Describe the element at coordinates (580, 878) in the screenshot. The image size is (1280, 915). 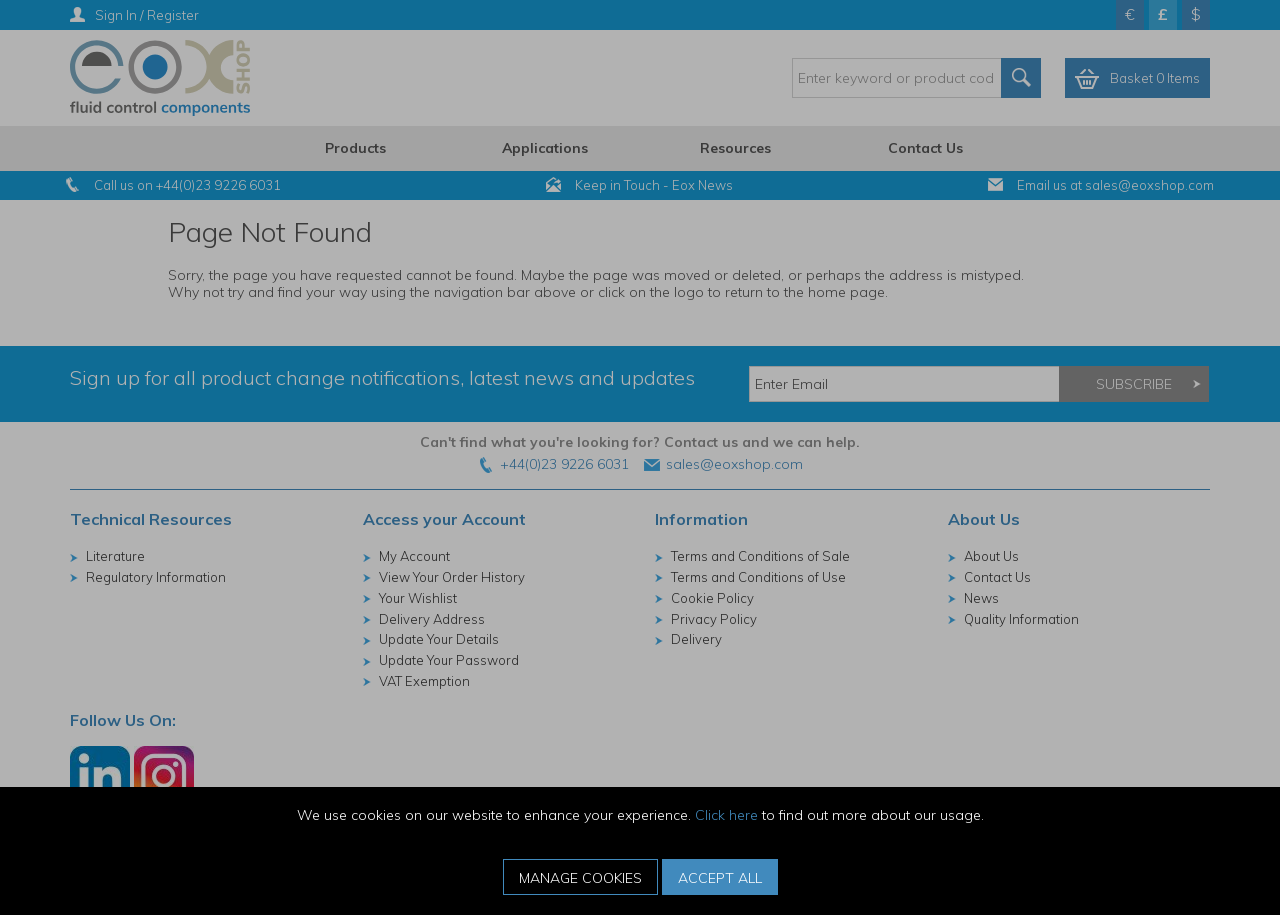
I see `Manage Cookies` at that location.